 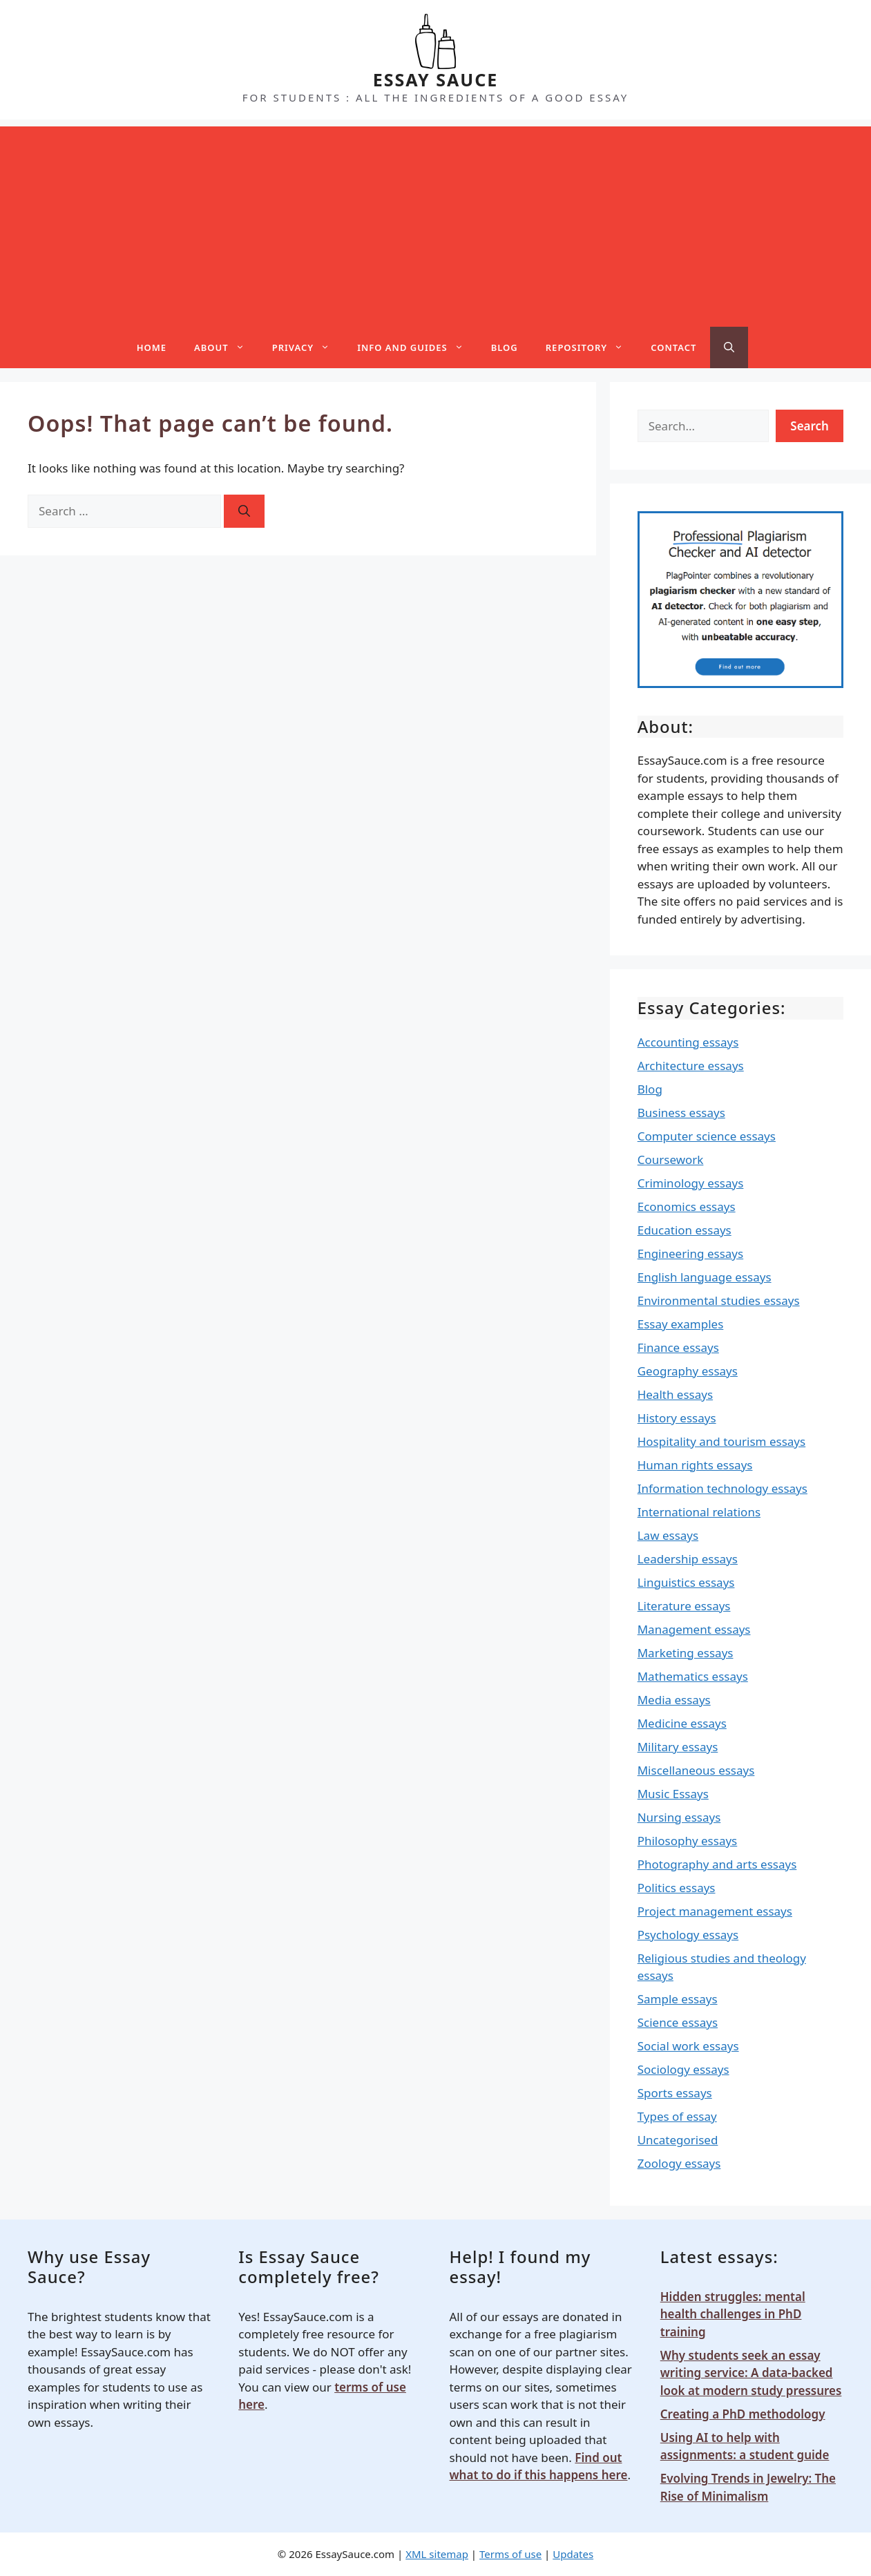 I want to click on Creating a PhD methodology, so click(x=742, y=2414).